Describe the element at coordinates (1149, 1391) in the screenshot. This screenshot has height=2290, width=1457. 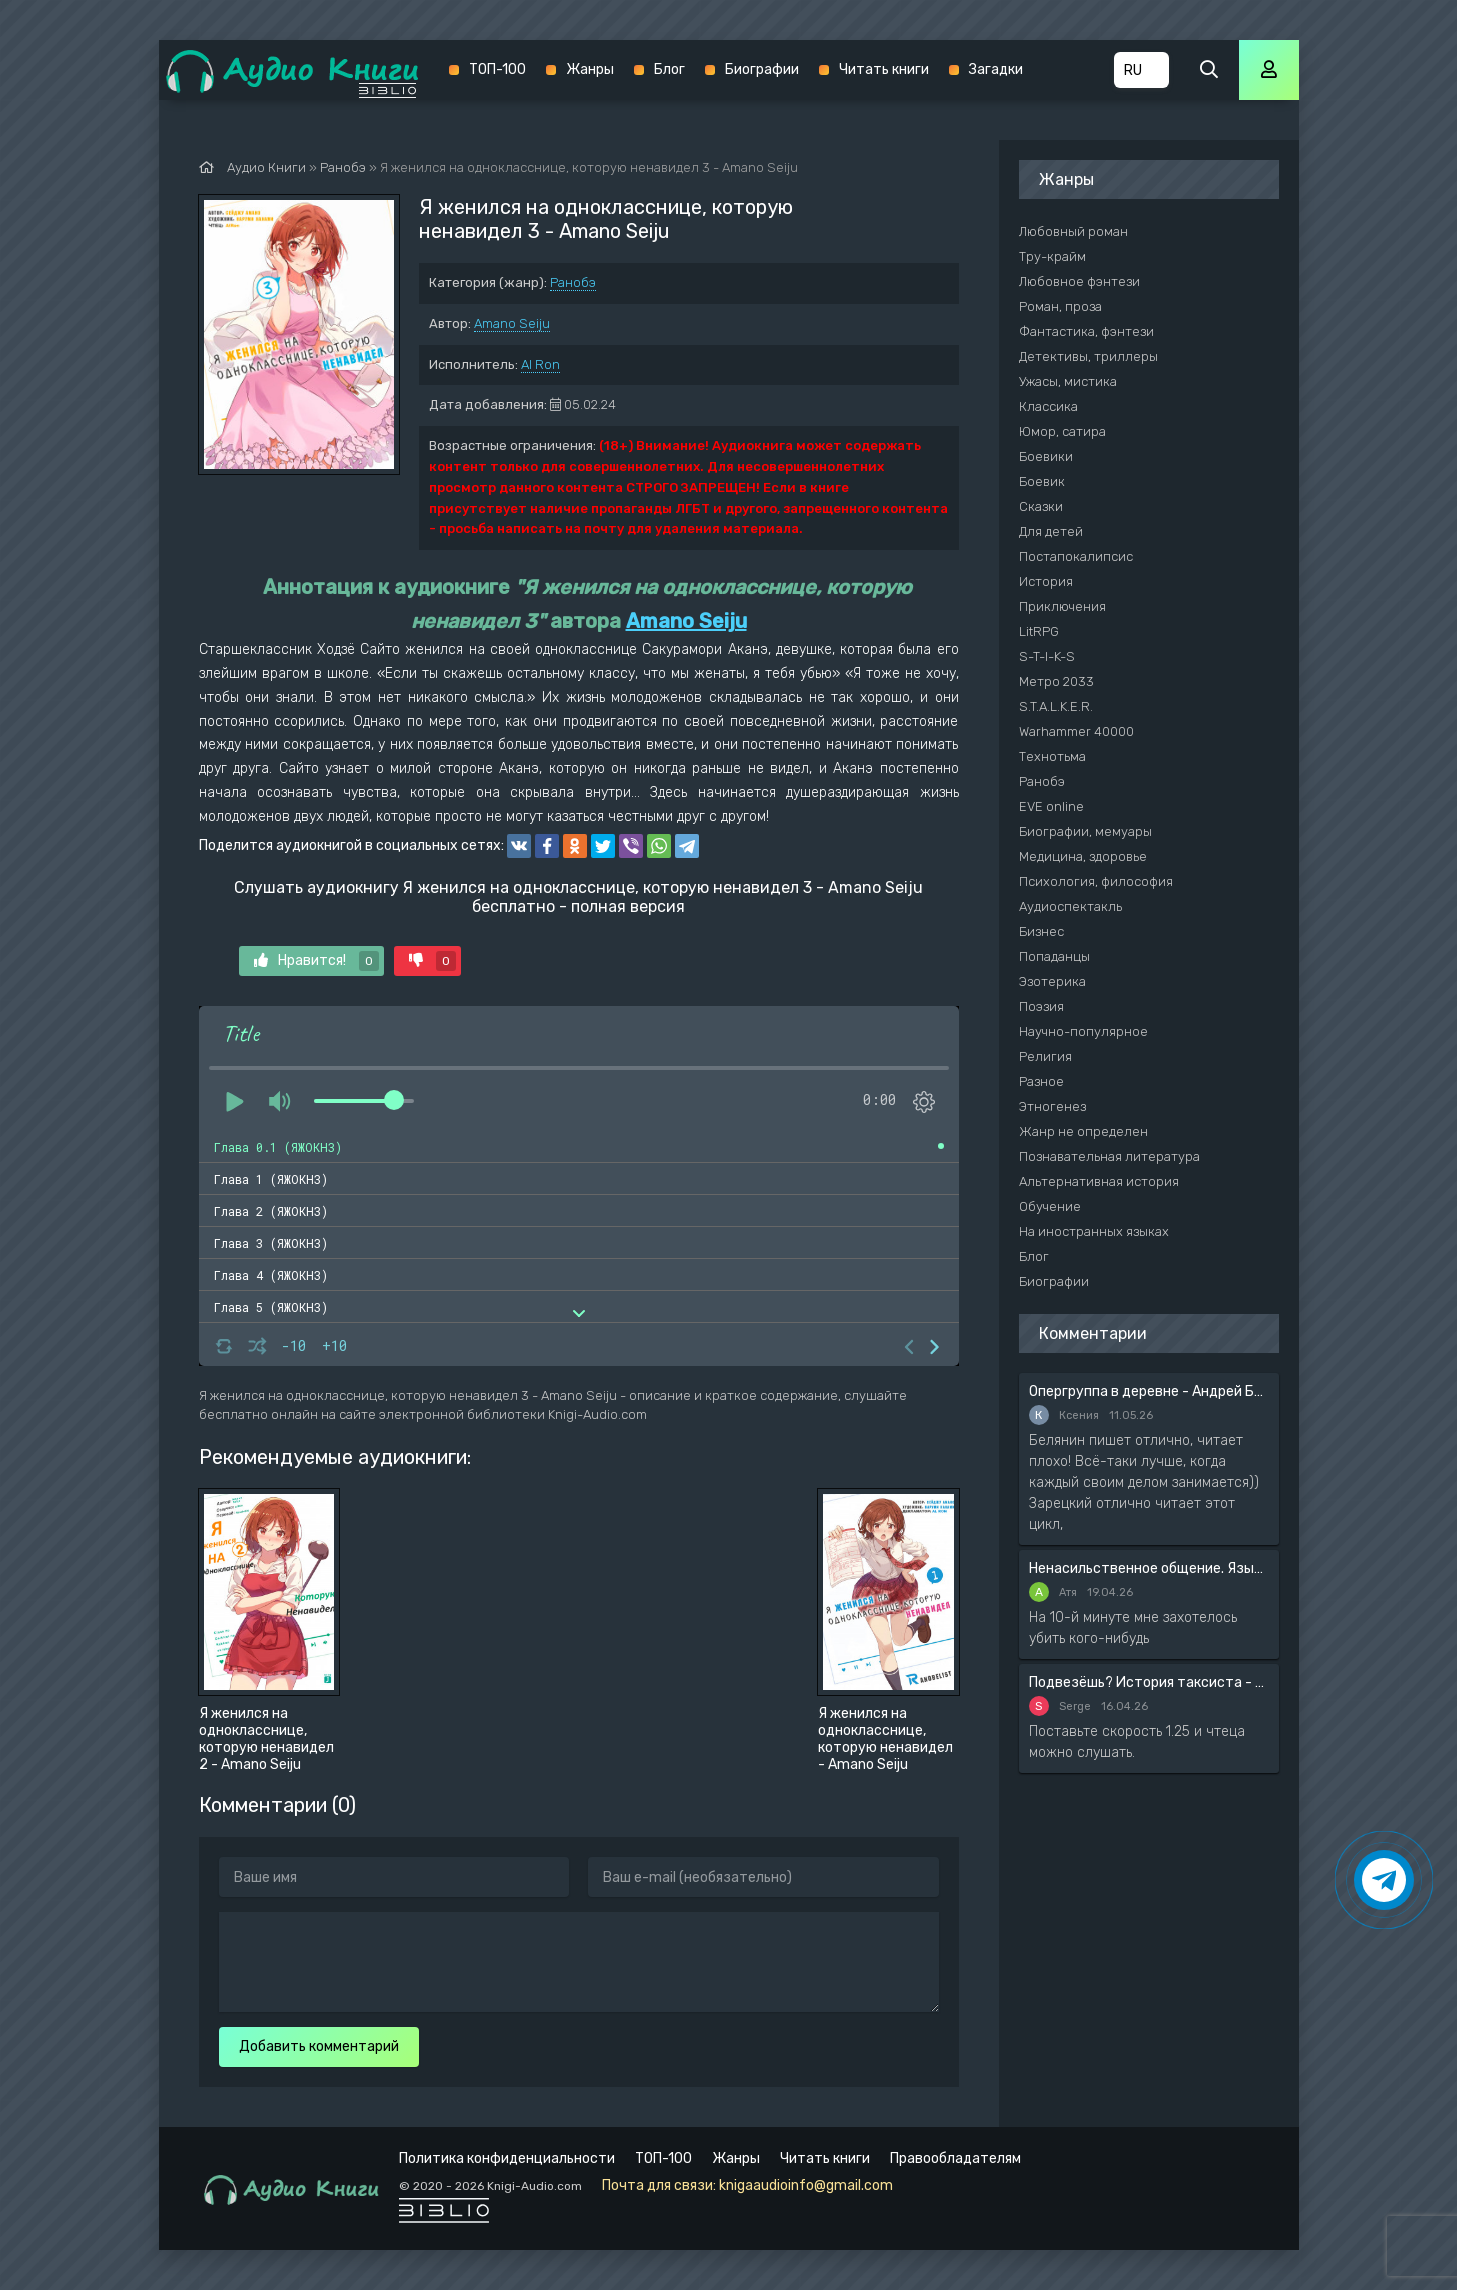
I see `Опергруппа в деревне - Андрей Белянин` at that location.